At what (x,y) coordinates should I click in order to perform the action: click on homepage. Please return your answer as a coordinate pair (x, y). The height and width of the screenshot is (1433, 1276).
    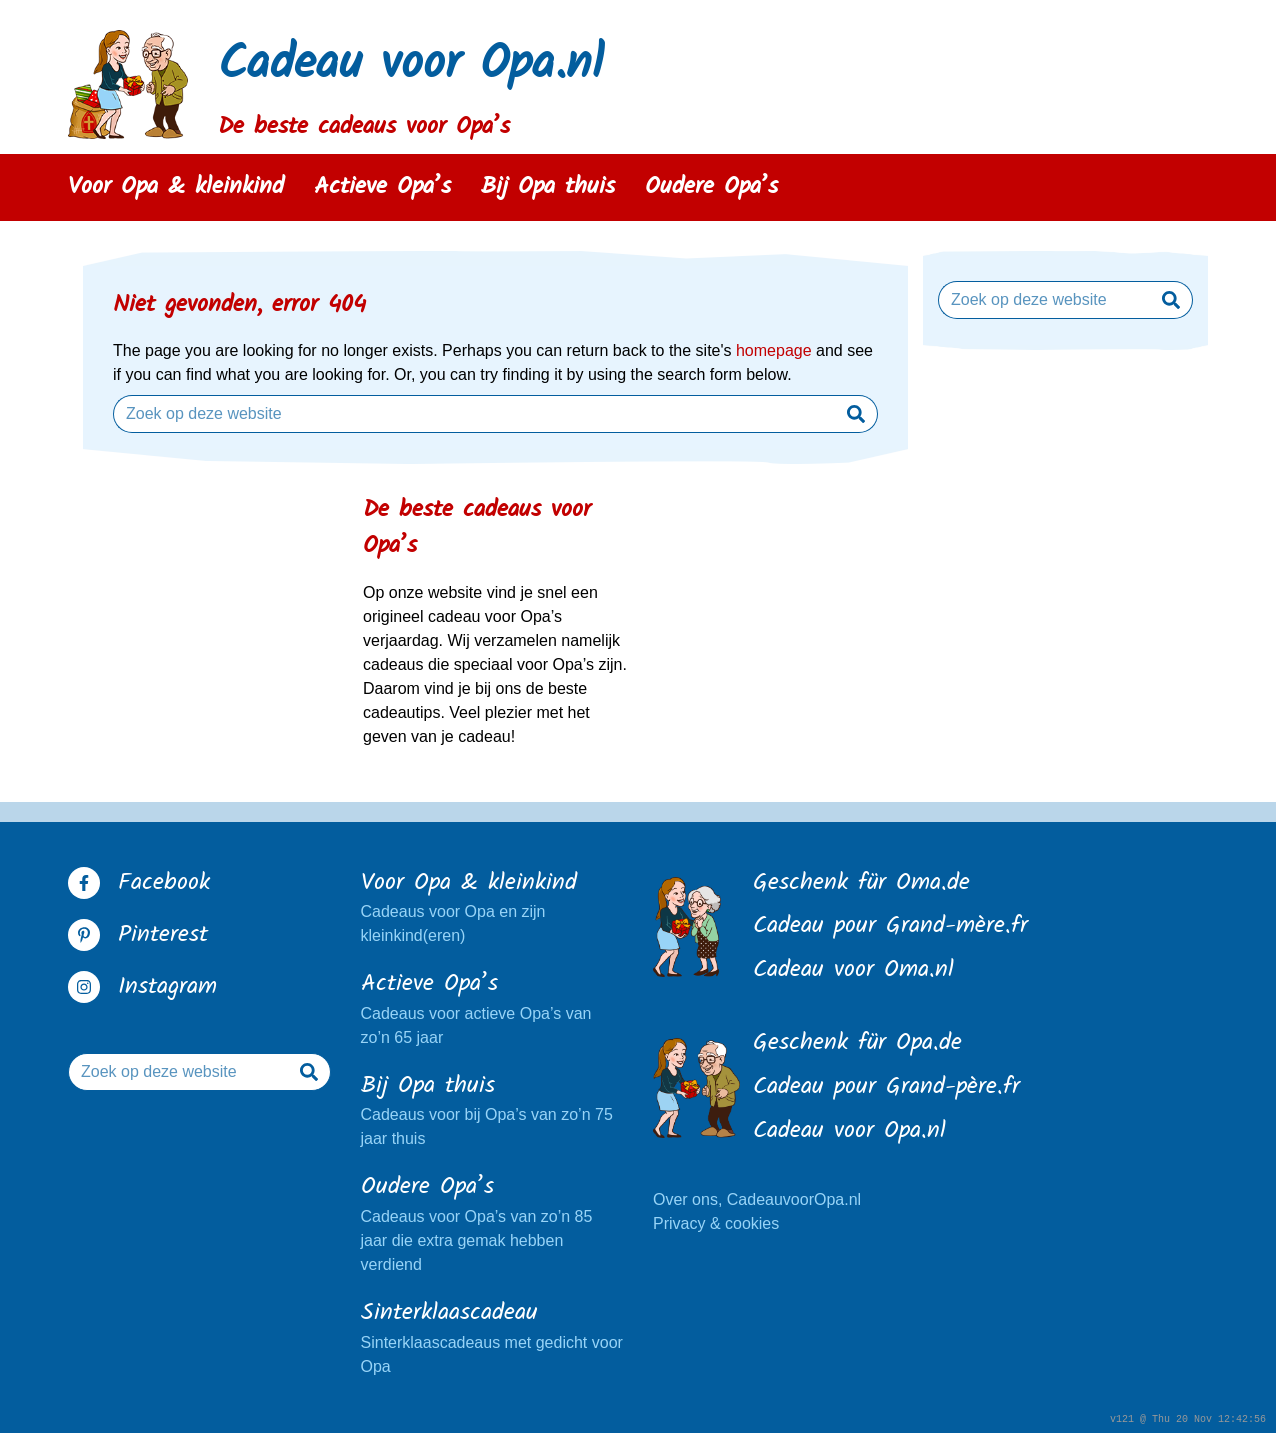
    Looking at the image, I should click on (774, 350).